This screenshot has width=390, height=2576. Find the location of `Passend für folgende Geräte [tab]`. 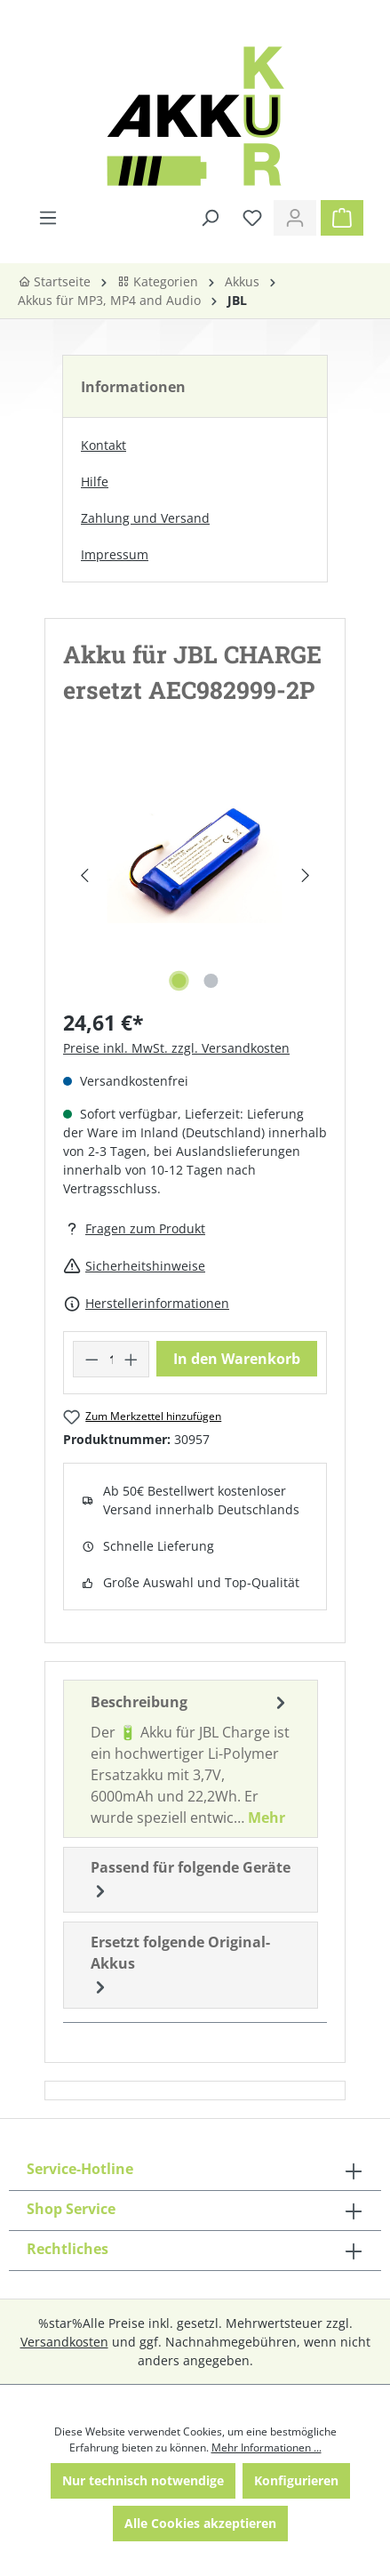

Passend für folgende Geräte [tab] is located at coordinates (191, 1880).